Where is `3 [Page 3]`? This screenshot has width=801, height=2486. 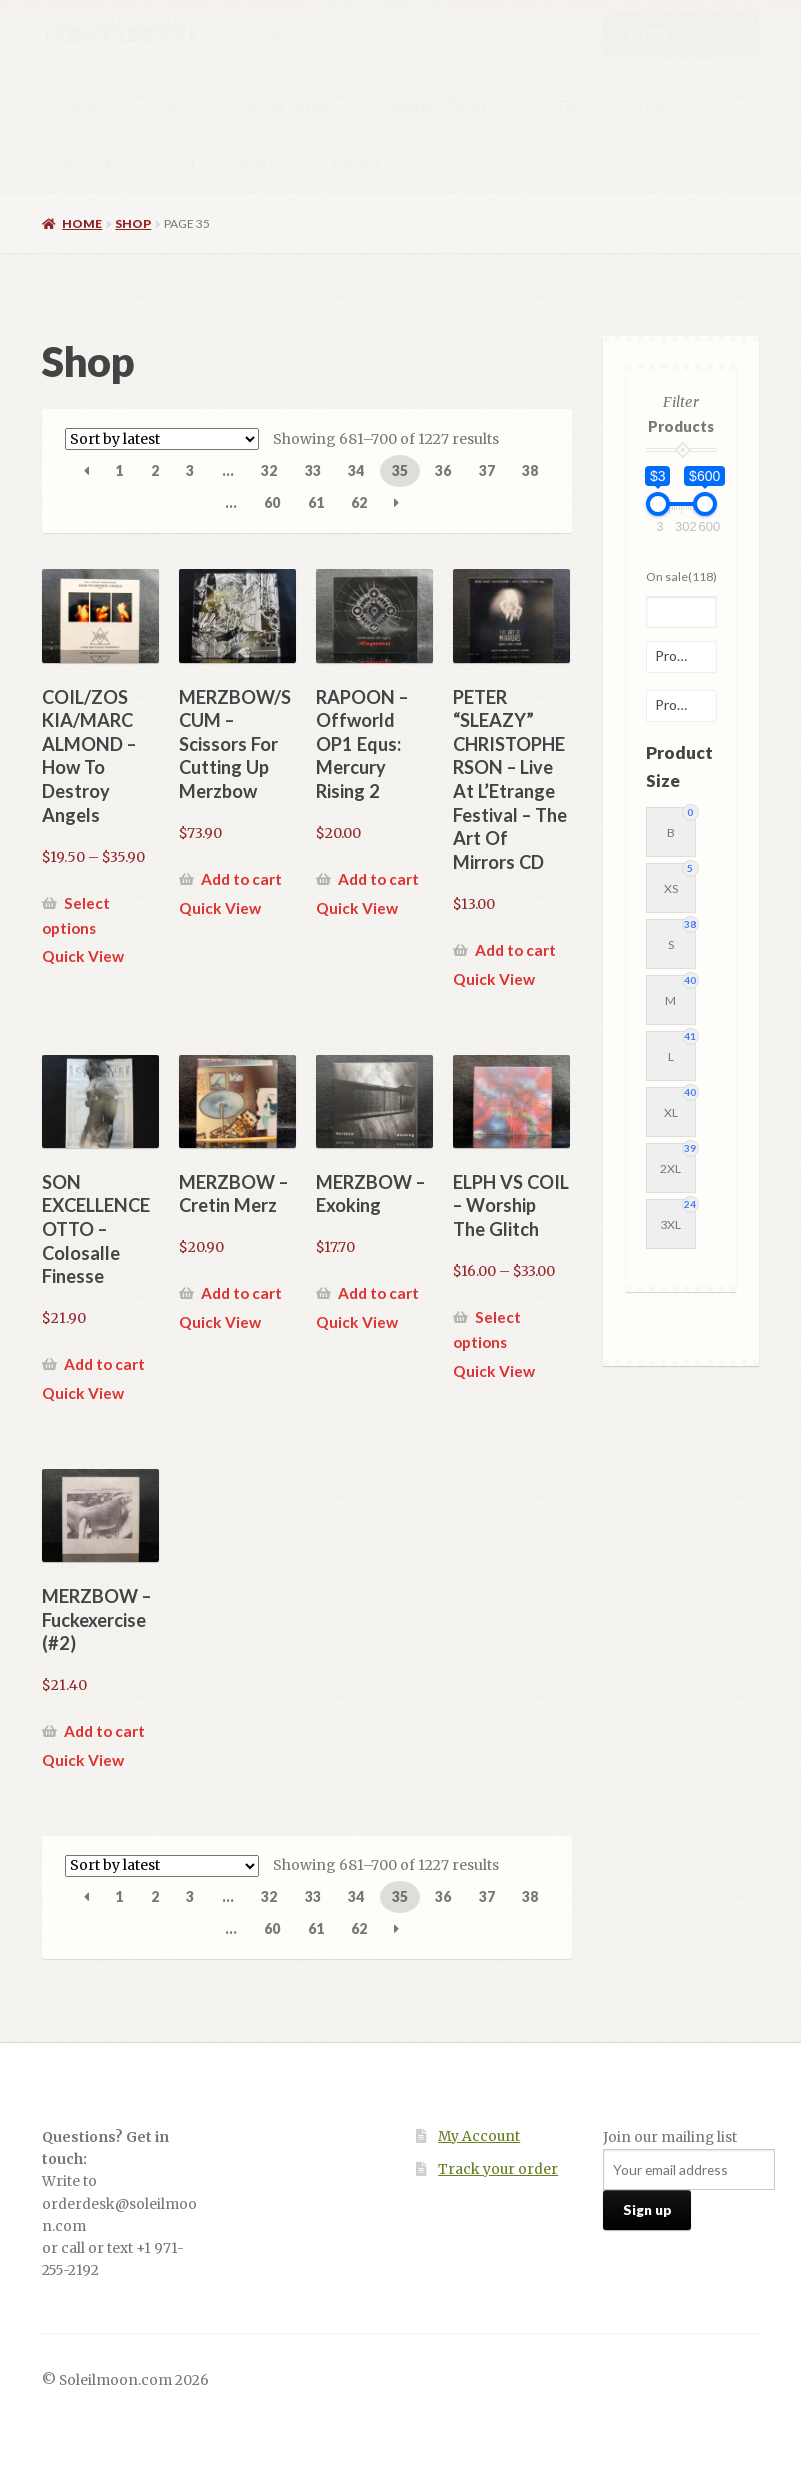
3 [Page 3] is located at coordinates (190, 470).